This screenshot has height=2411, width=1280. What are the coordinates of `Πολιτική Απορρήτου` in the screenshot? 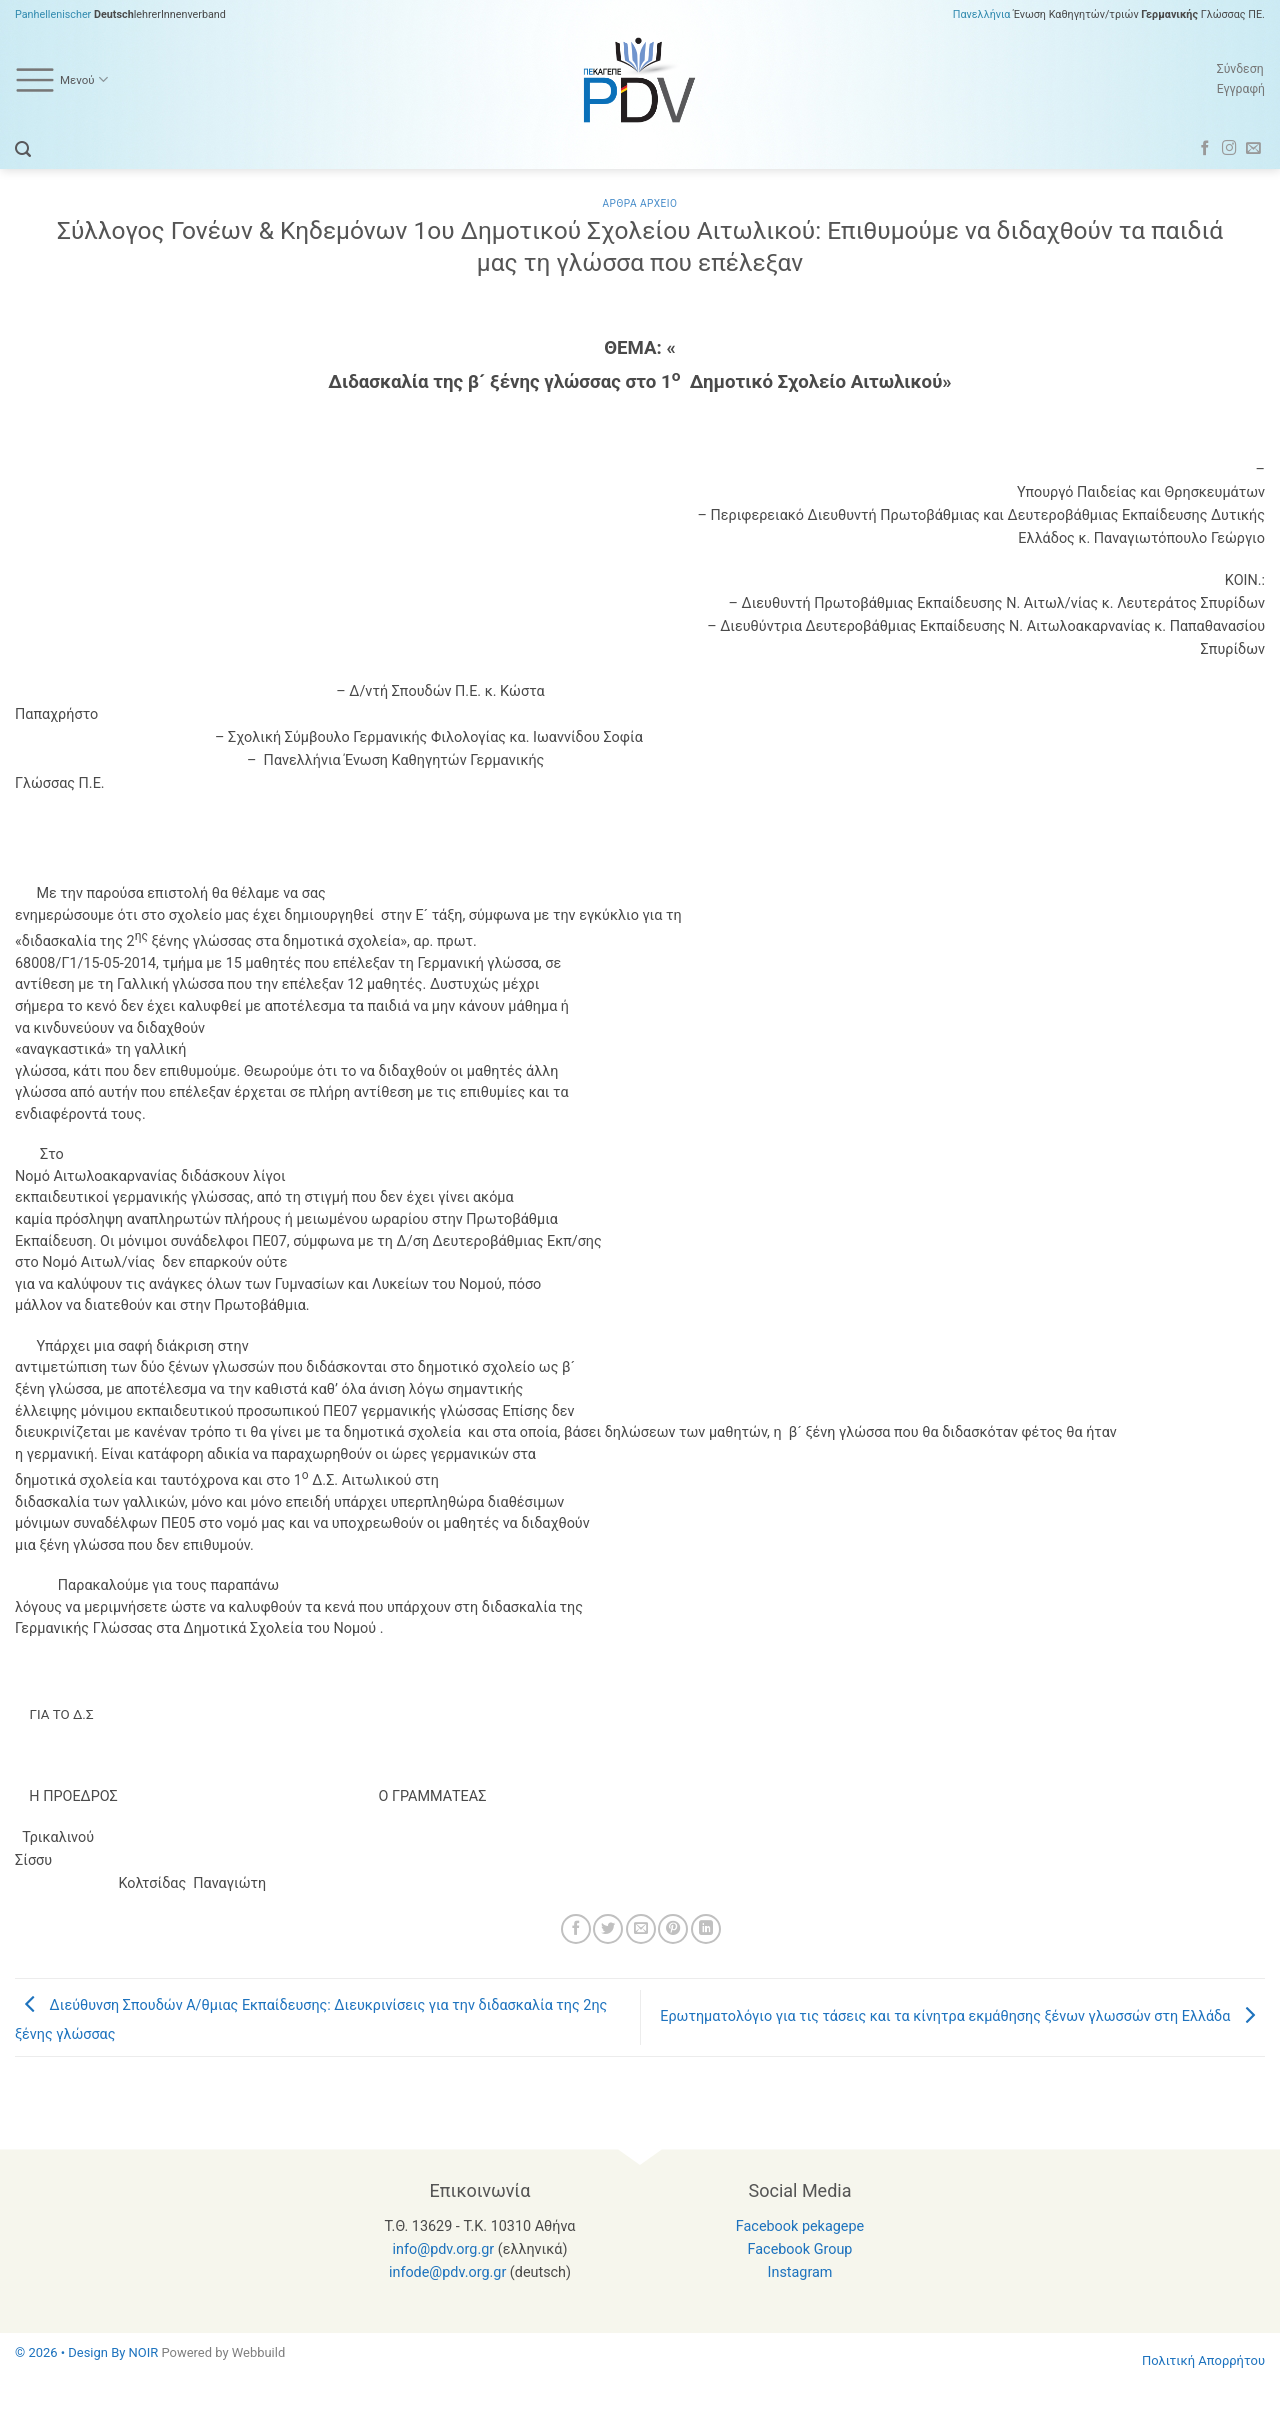 It's located at (1203, 2360).